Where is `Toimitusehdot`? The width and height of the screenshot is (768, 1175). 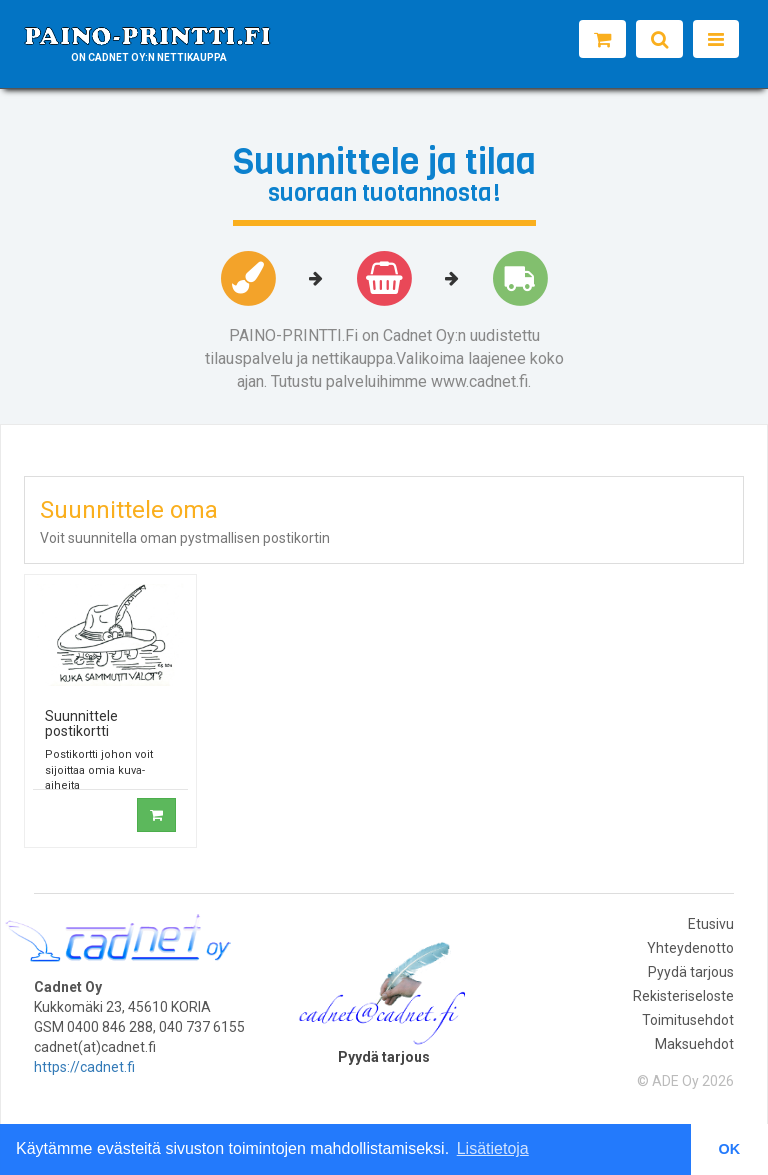
Toimitusehdot is located at coordinates (688, 1020).